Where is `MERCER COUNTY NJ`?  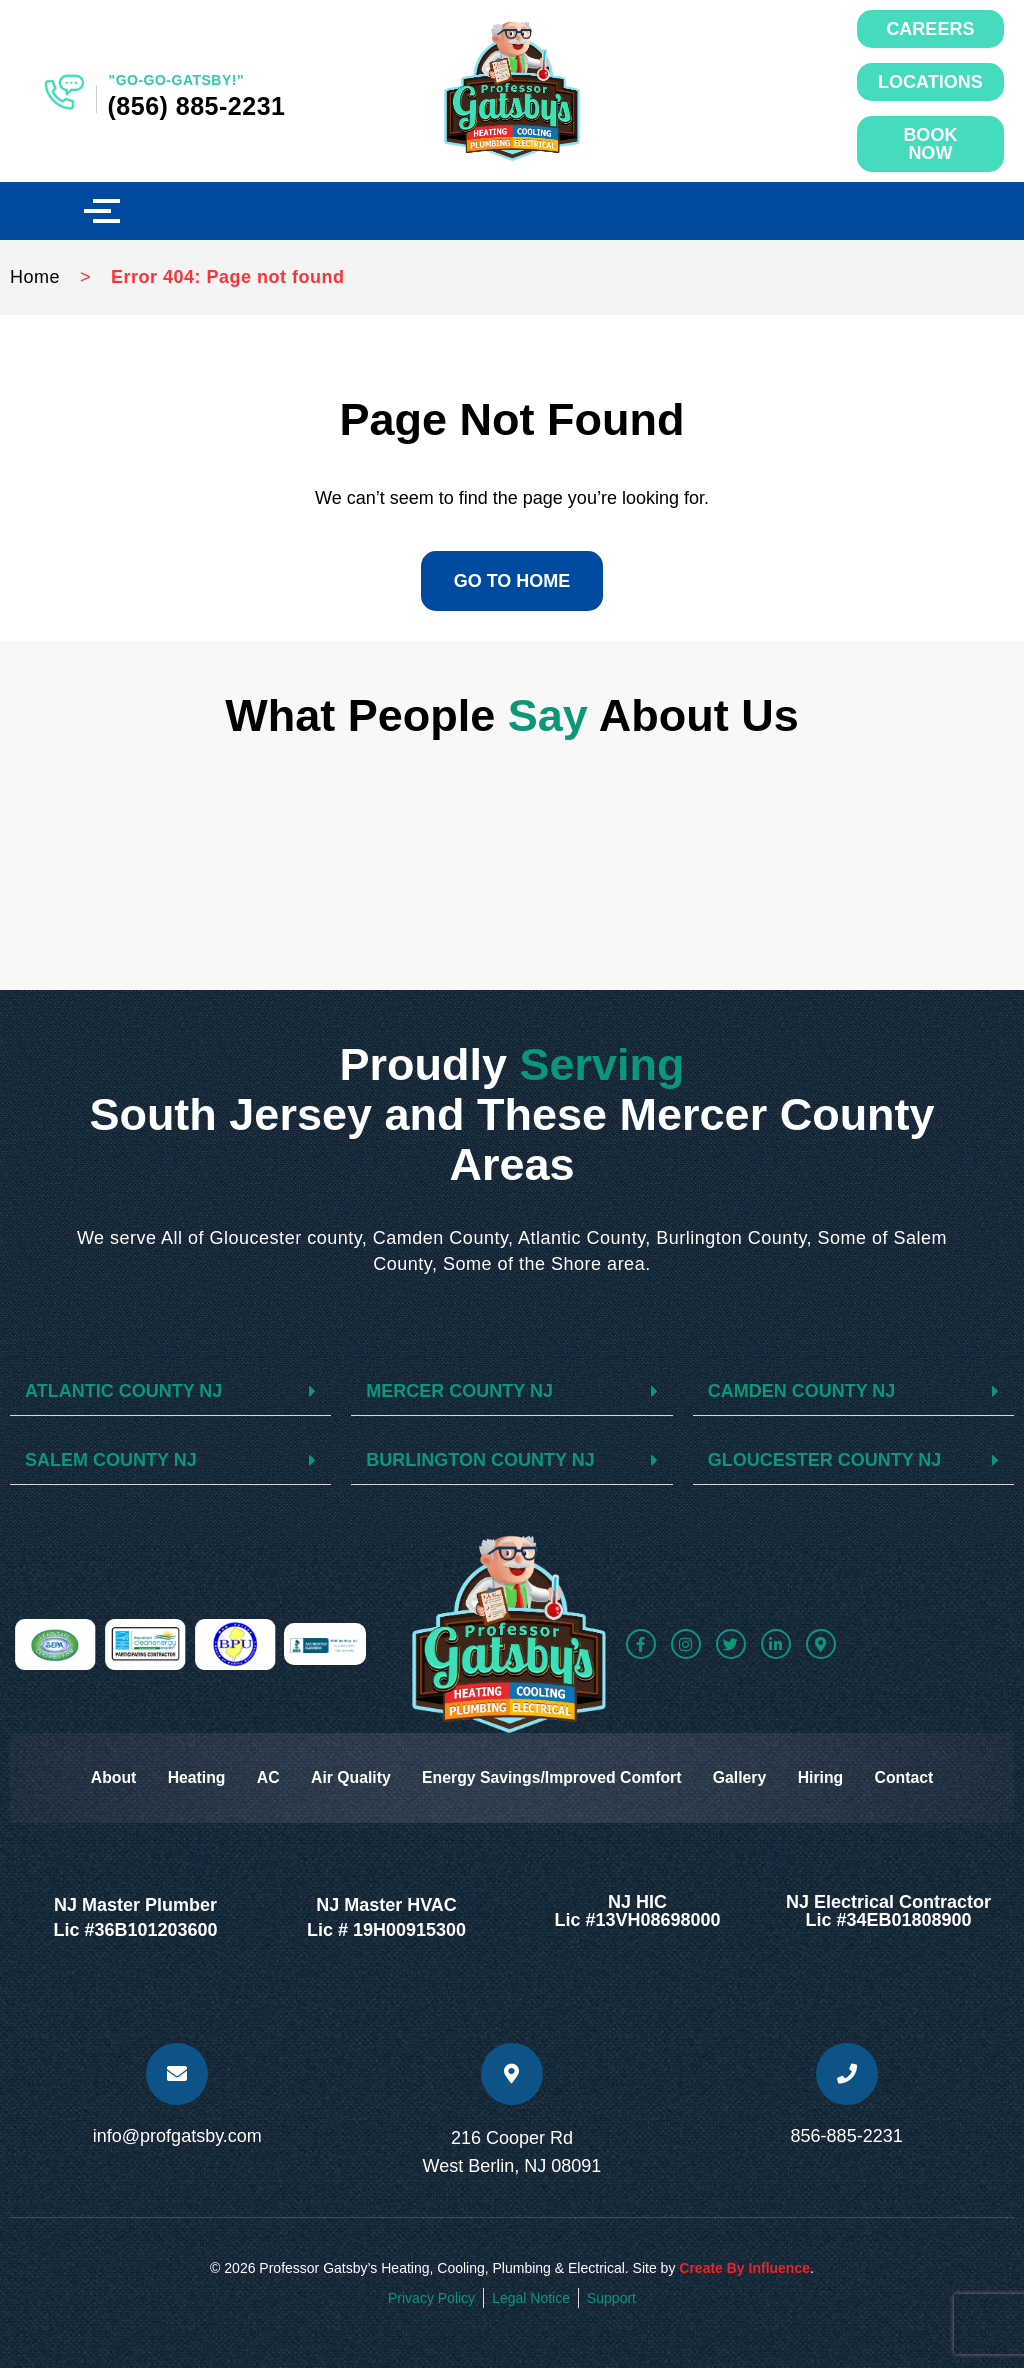 MERCER COUNTY NJ is located at coordinates (459, 1391).